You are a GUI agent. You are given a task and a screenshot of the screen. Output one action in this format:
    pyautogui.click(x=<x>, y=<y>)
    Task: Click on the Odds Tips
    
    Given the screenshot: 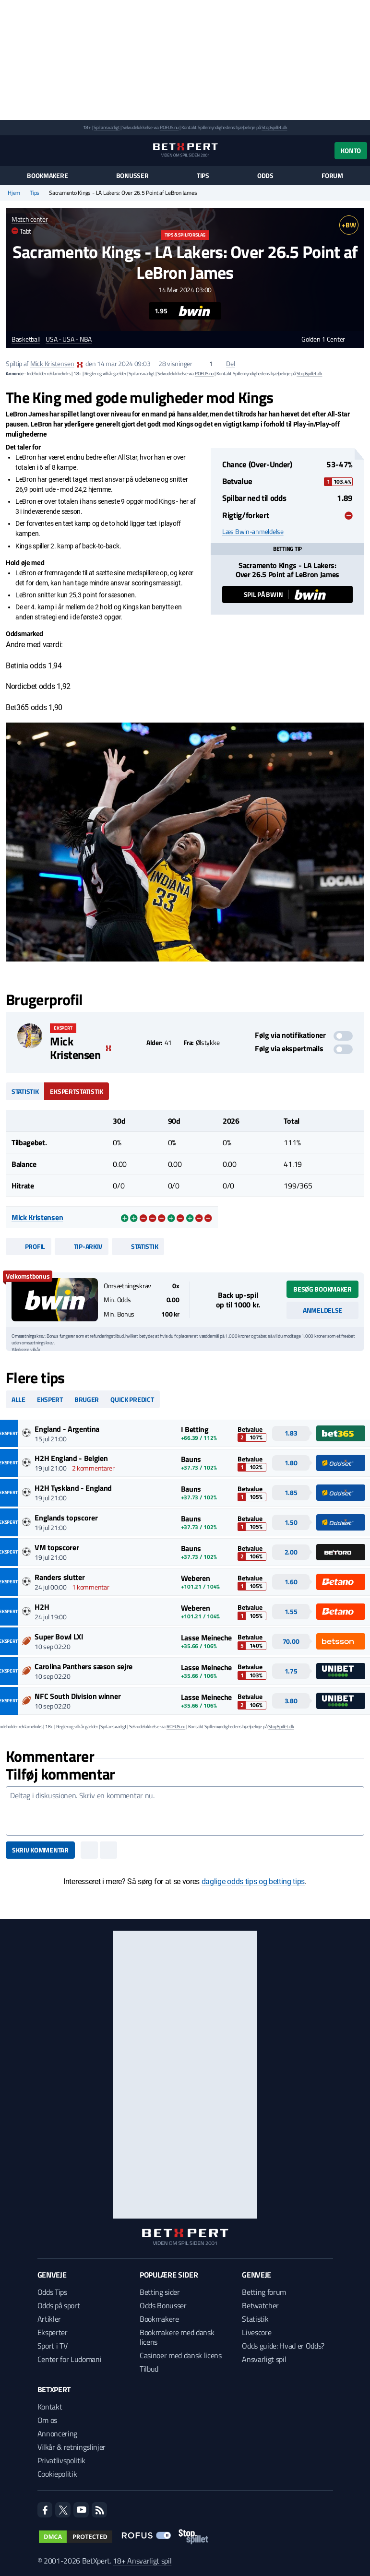 What is the action you would take?
    pyautogui.click(x=52, y=2292)
    